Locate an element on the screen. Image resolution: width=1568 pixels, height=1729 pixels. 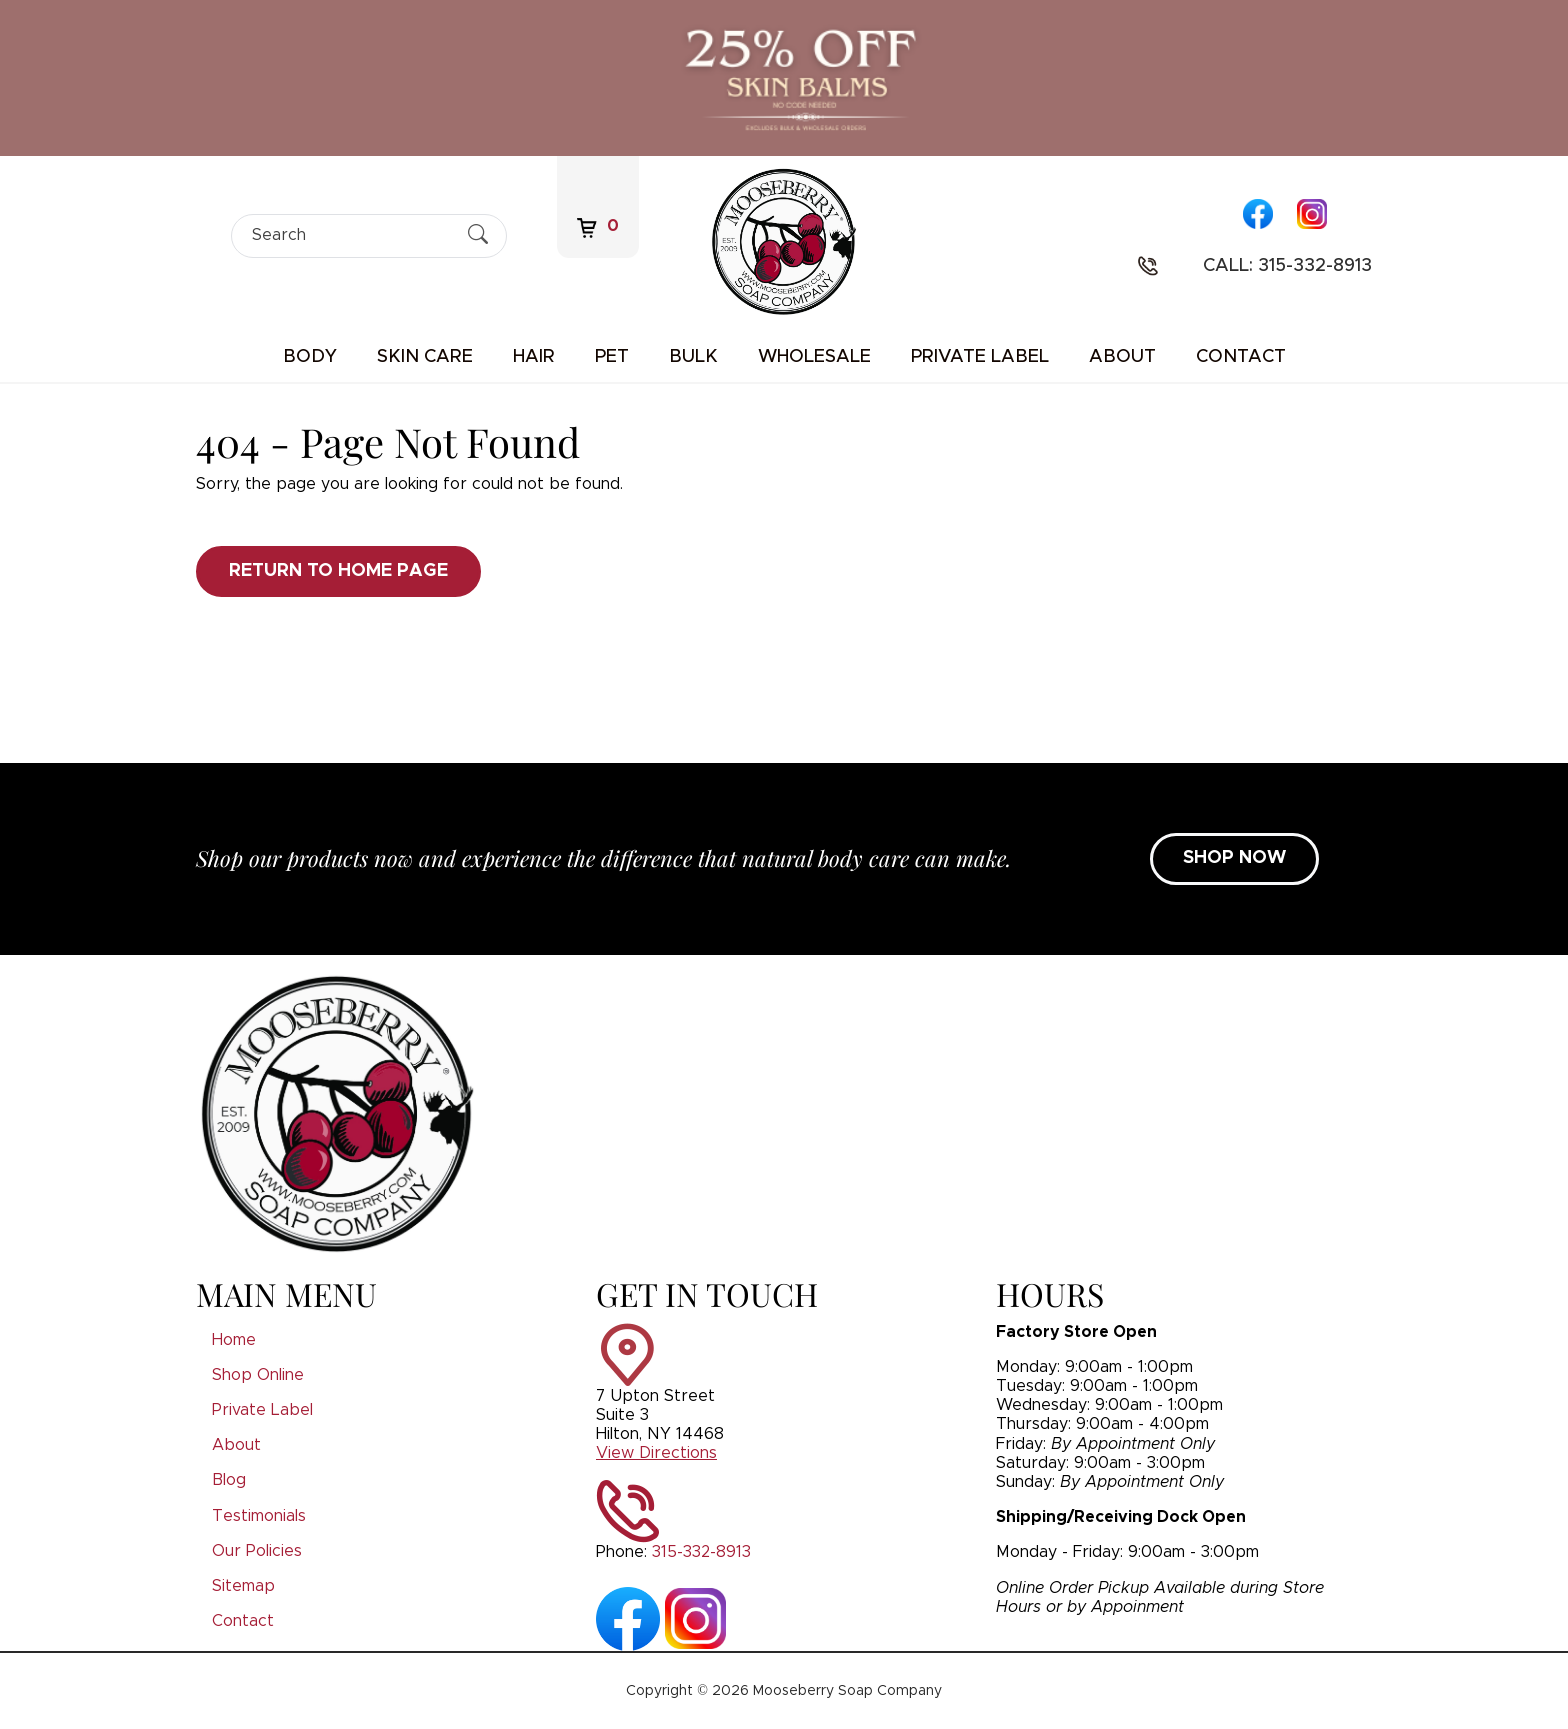
Wholesale is located at coordinates (814, 357).